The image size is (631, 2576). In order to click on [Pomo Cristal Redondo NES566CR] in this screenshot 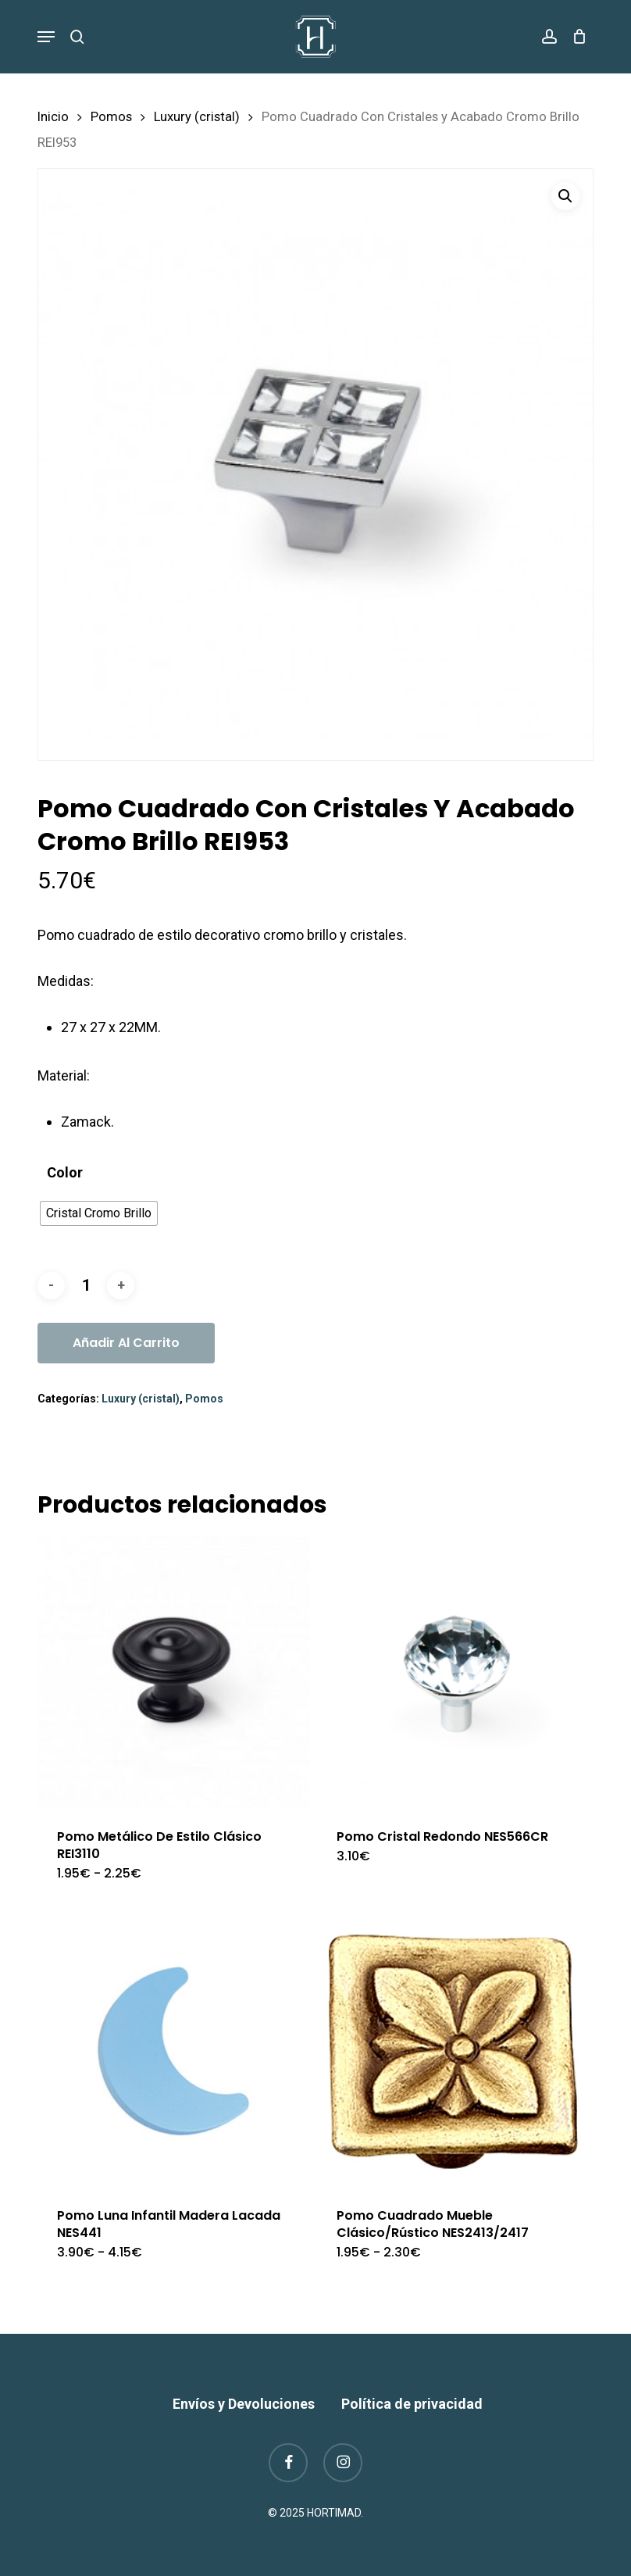, I will do `click(453, 1672)`.